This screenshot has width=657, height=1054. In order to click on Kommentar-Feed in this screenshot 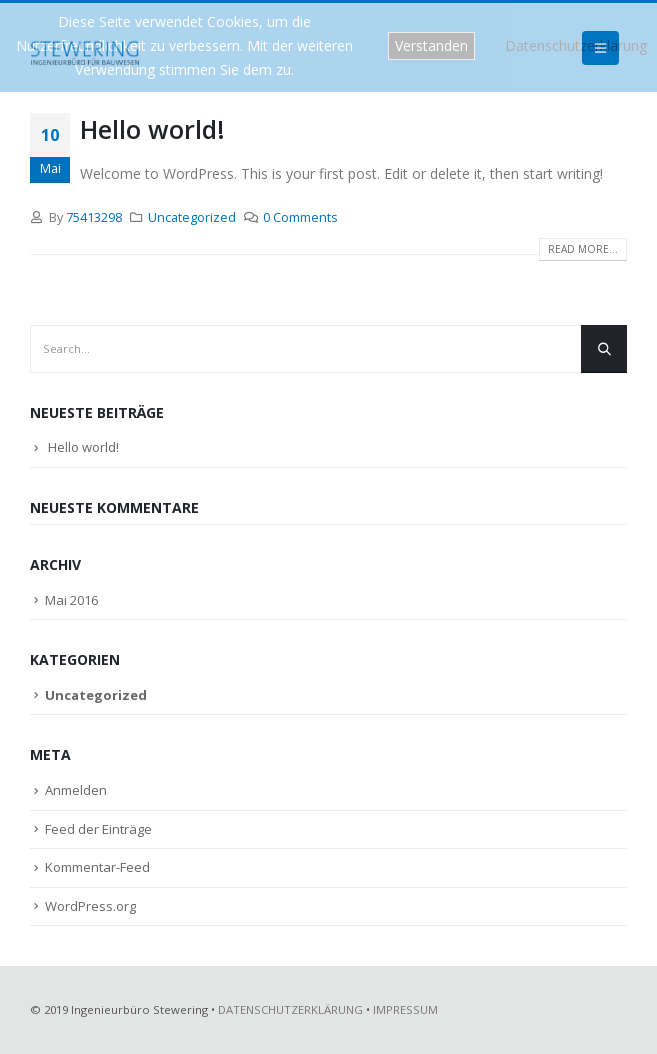, I will do `click(97, 867)`.